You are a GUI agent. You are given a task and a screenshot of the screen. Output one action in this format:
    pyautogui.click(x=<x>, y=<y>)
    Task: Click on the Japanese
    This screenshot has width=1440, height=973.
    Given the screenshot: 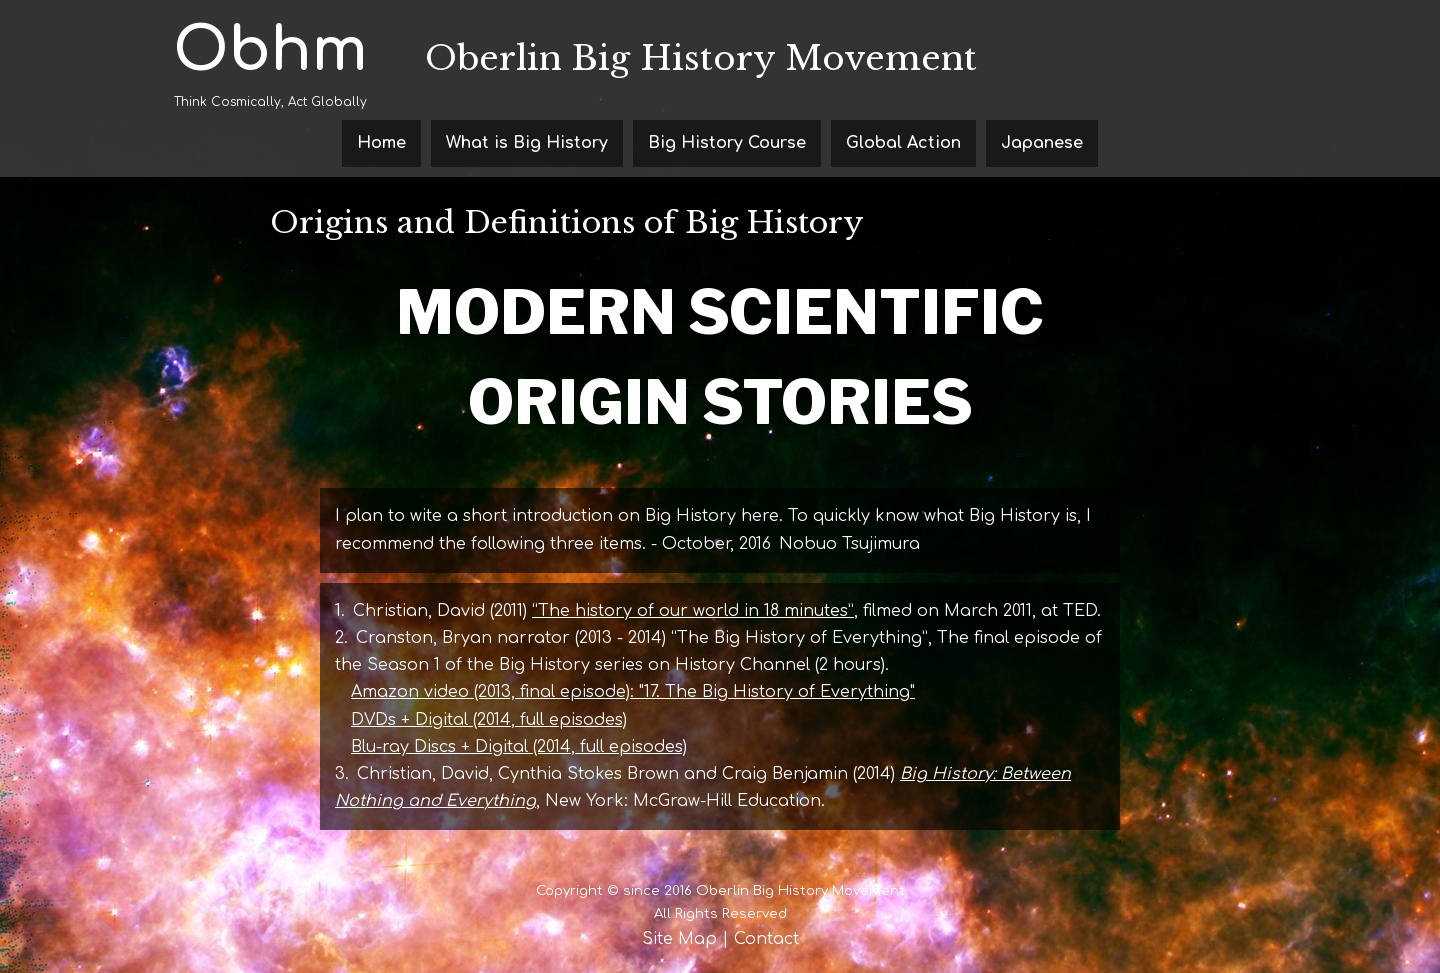 What is the action you would take?
    pyautogui.click(x=1042, y=143)
    